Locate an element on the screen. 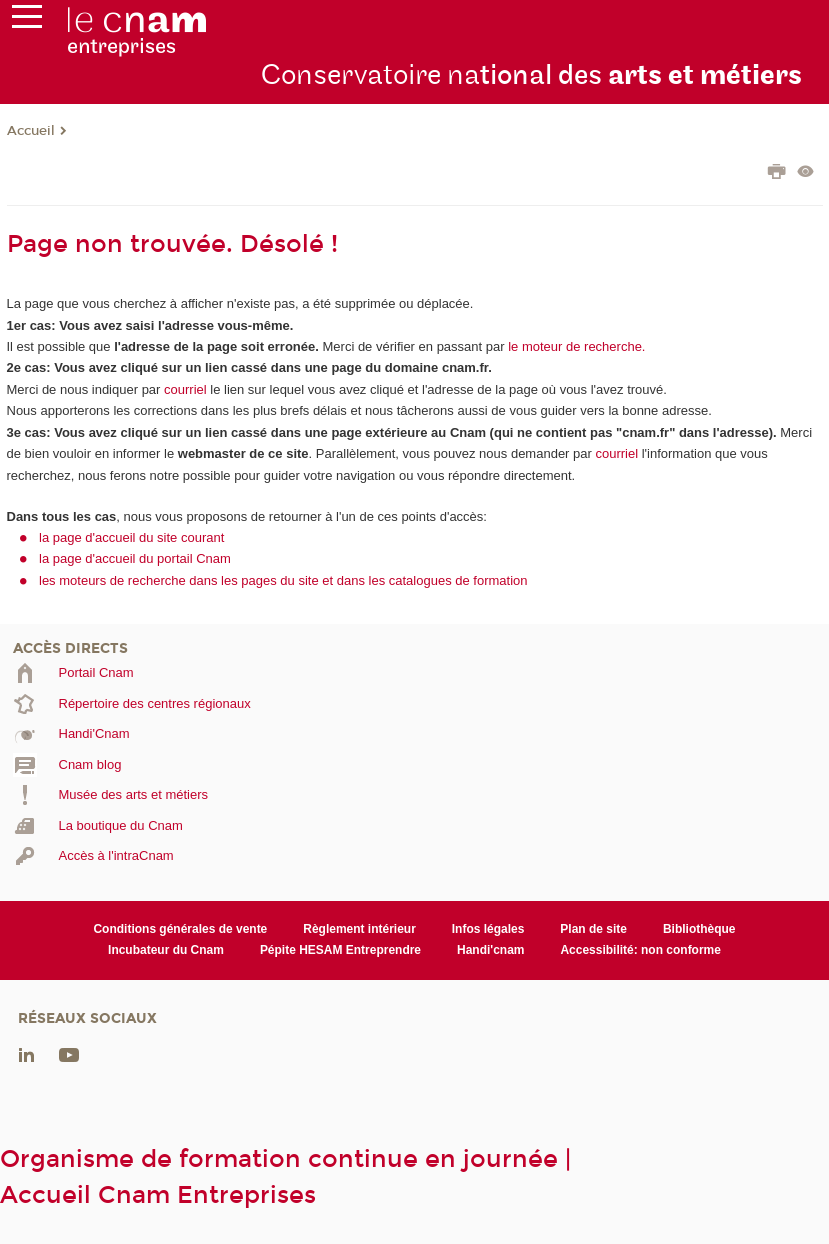  Pépite HESAM Entreprendre is located at coordinates (340, 950).